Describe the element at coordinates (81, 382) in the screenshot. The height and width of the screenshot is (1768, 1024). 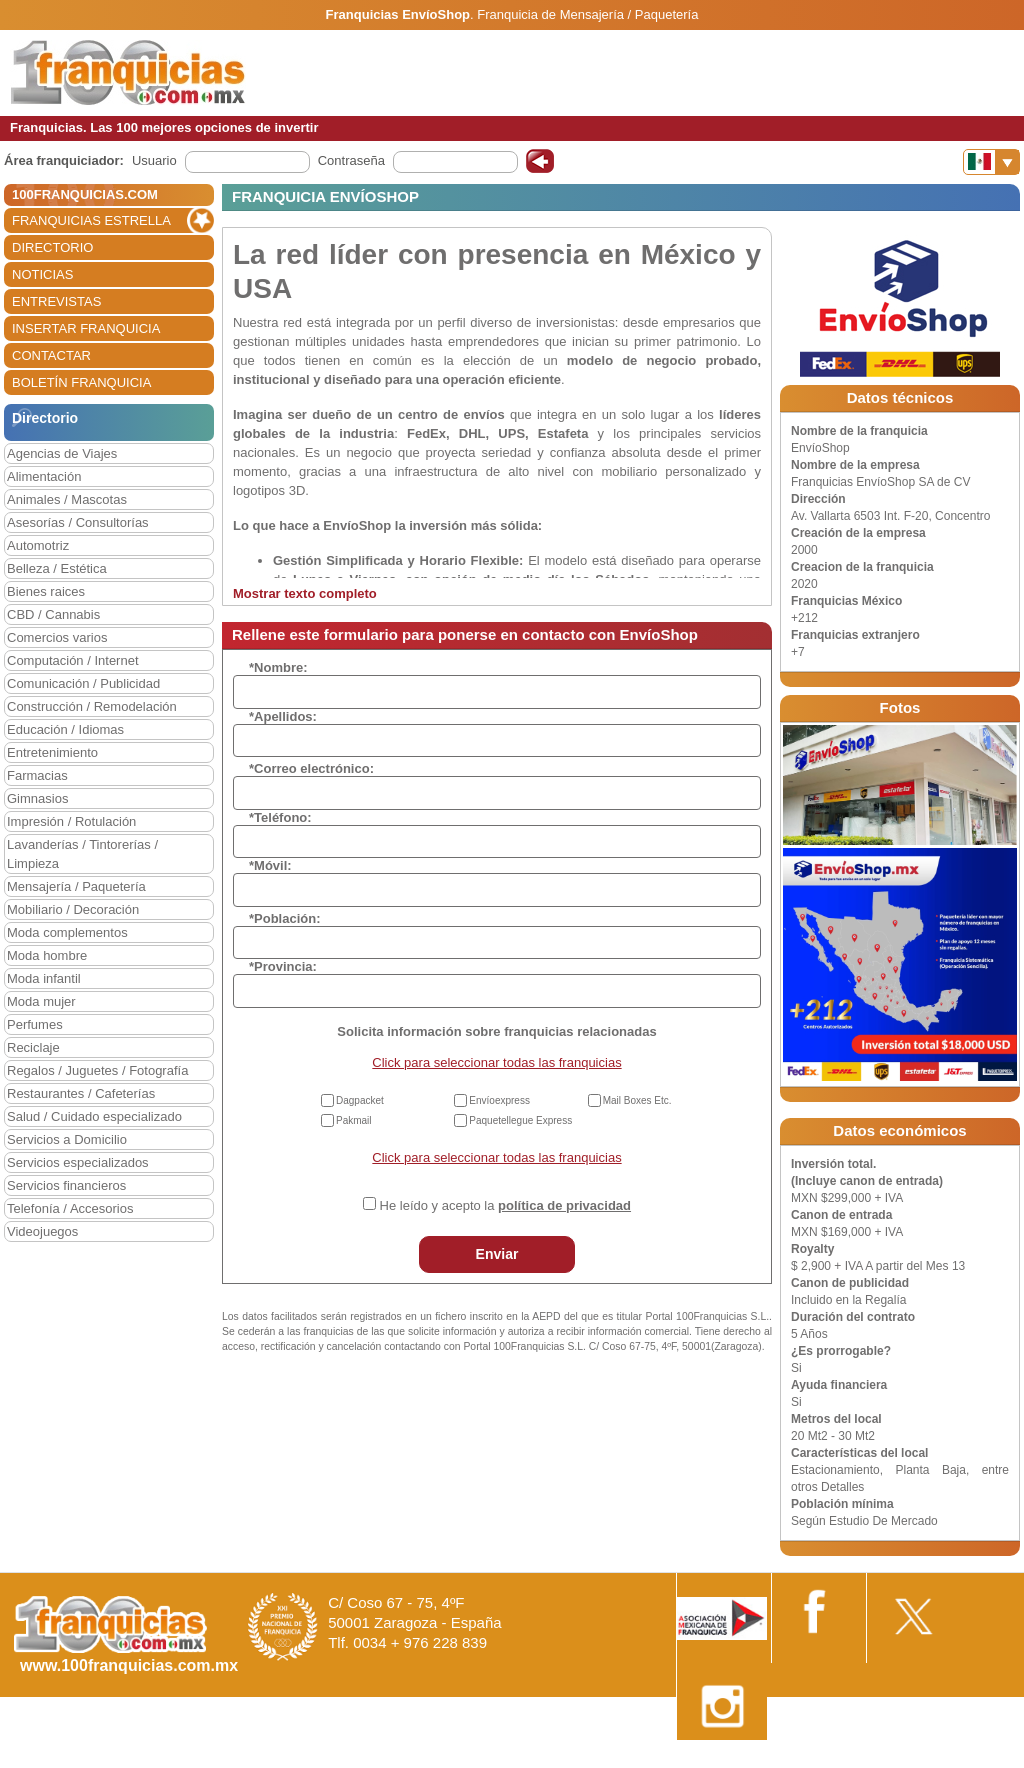
I see `BOLETÍN FRANQUICIA` at that location.